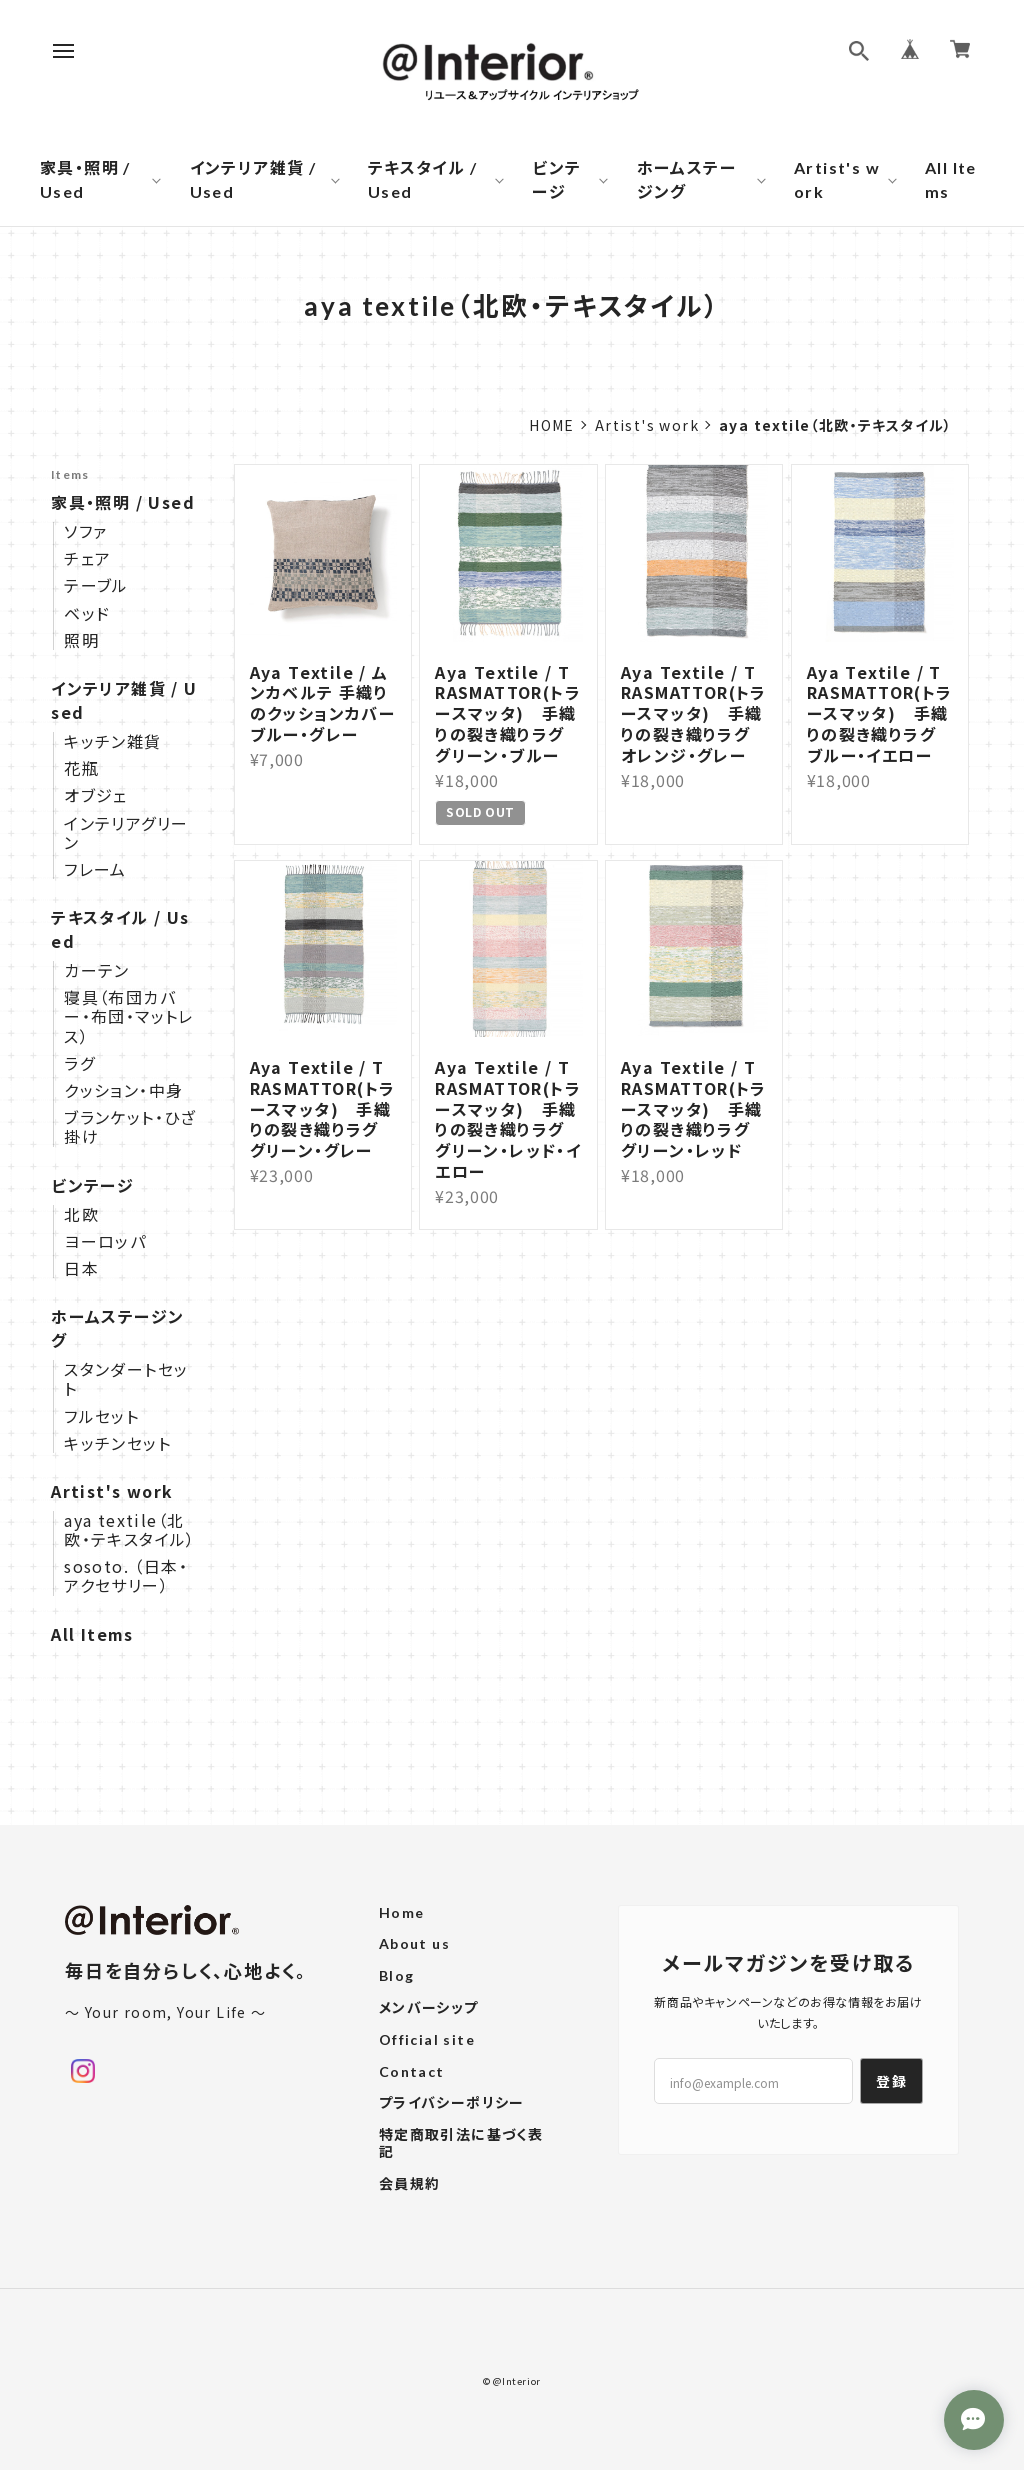 This screenshot has width=1024, height=2470. I want to click on All Items, so click(951, 179).